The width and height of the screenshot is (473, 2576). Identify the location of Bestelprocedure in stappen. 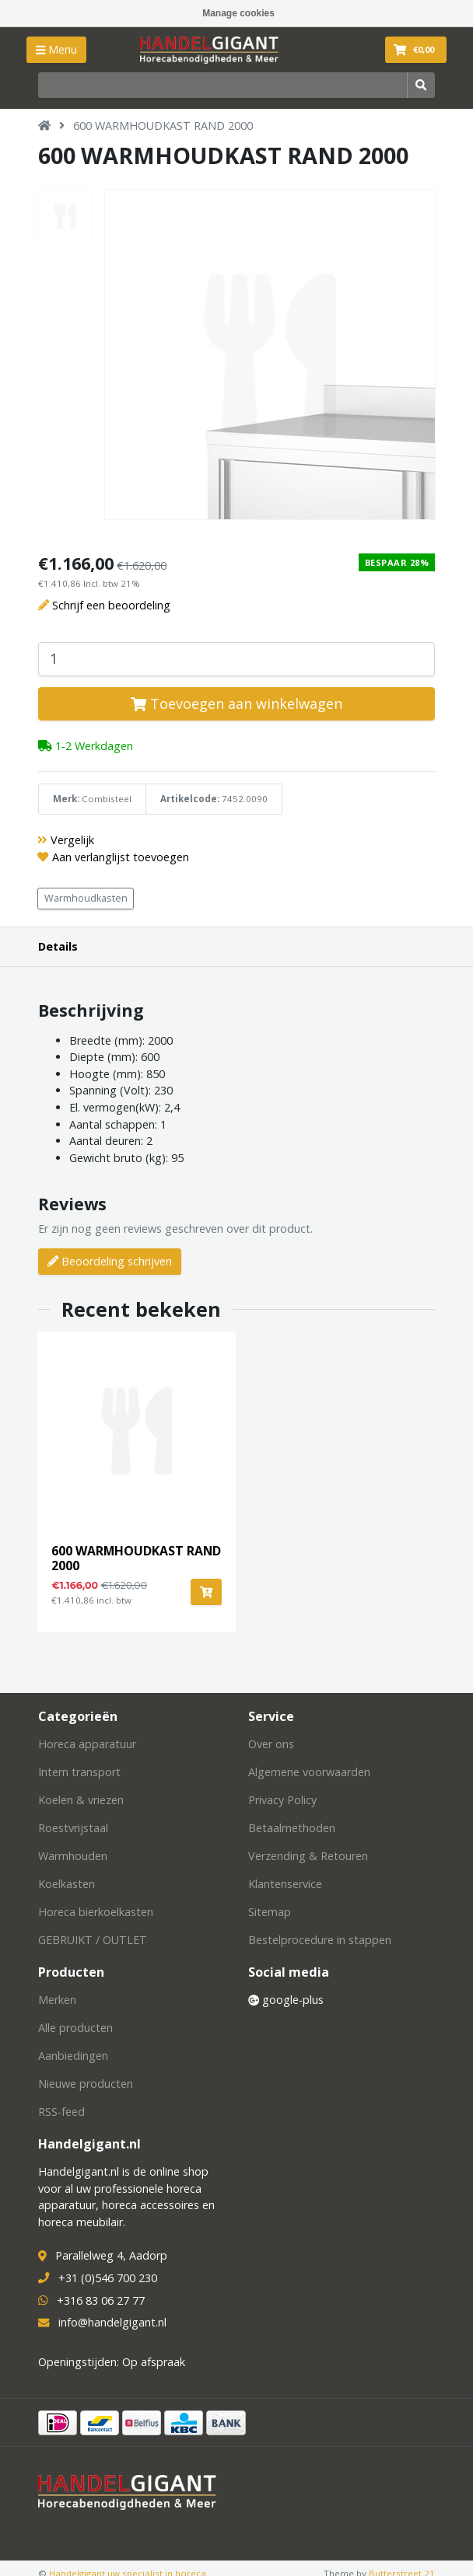
(319, 1939).